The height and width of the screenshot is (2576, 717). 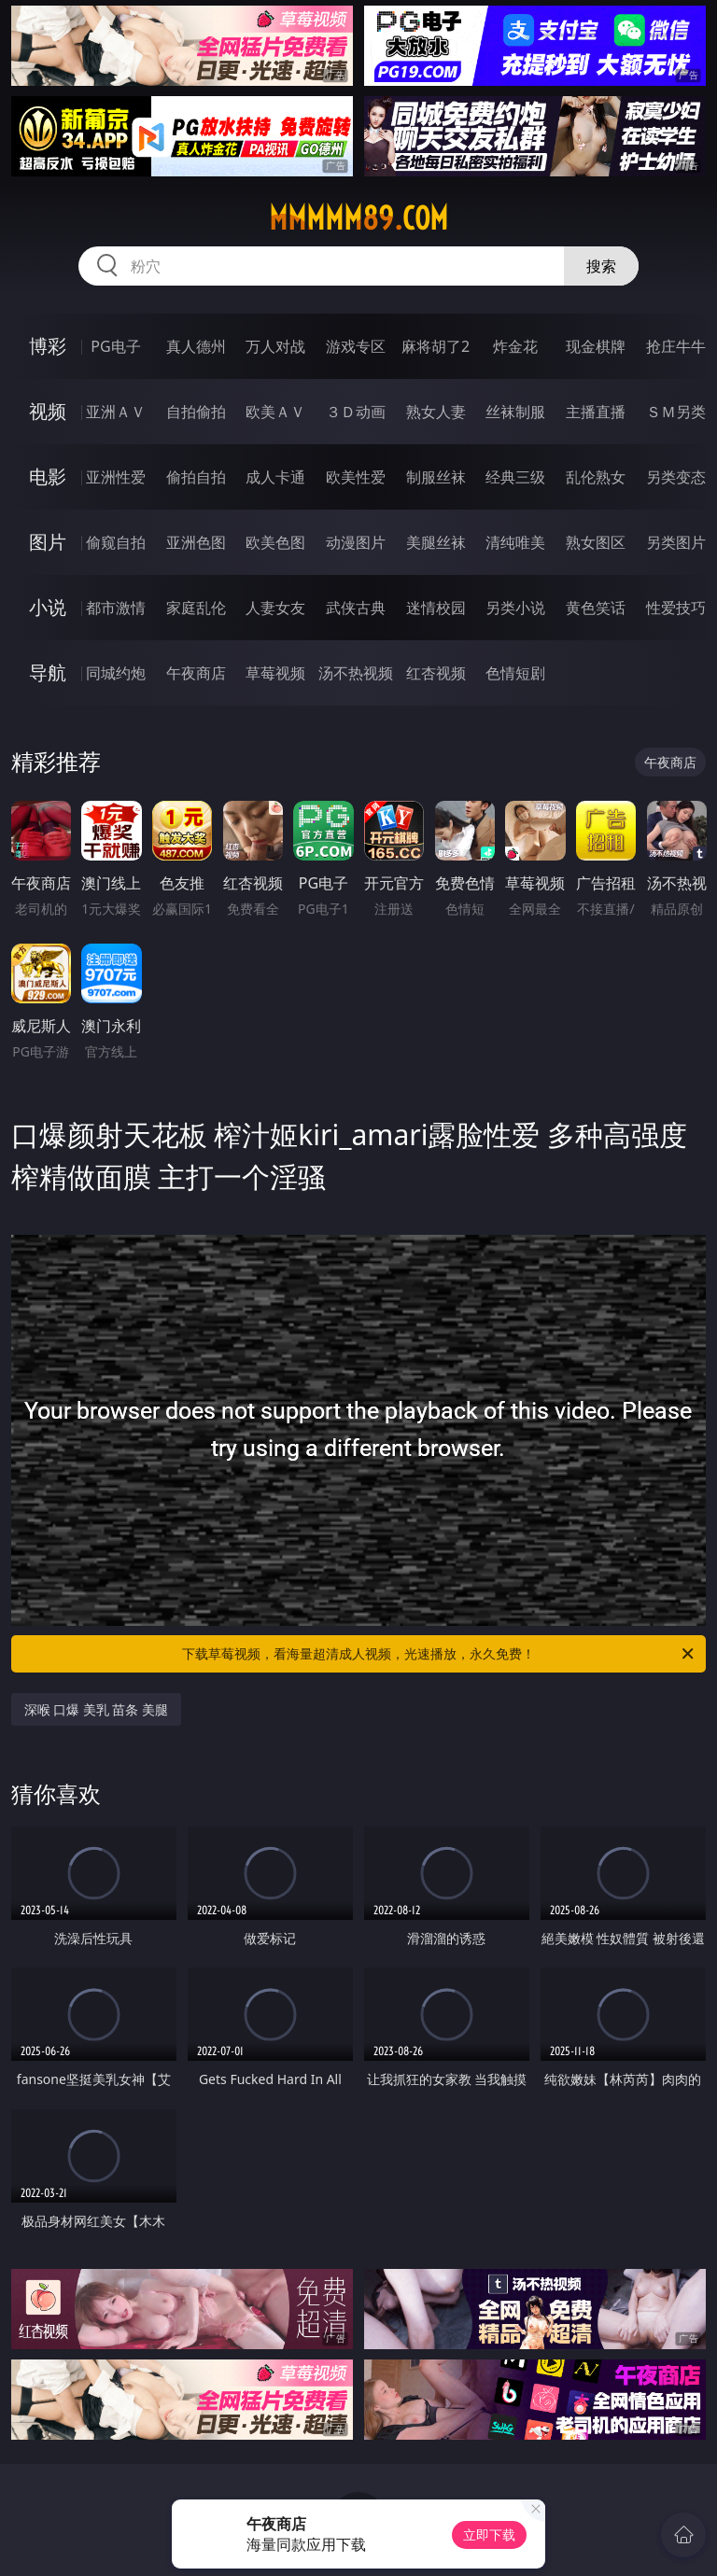 What do you see at coordinates (676, 542) in the screenshot?
I see `另类图片` at bounding box center [676, 542].